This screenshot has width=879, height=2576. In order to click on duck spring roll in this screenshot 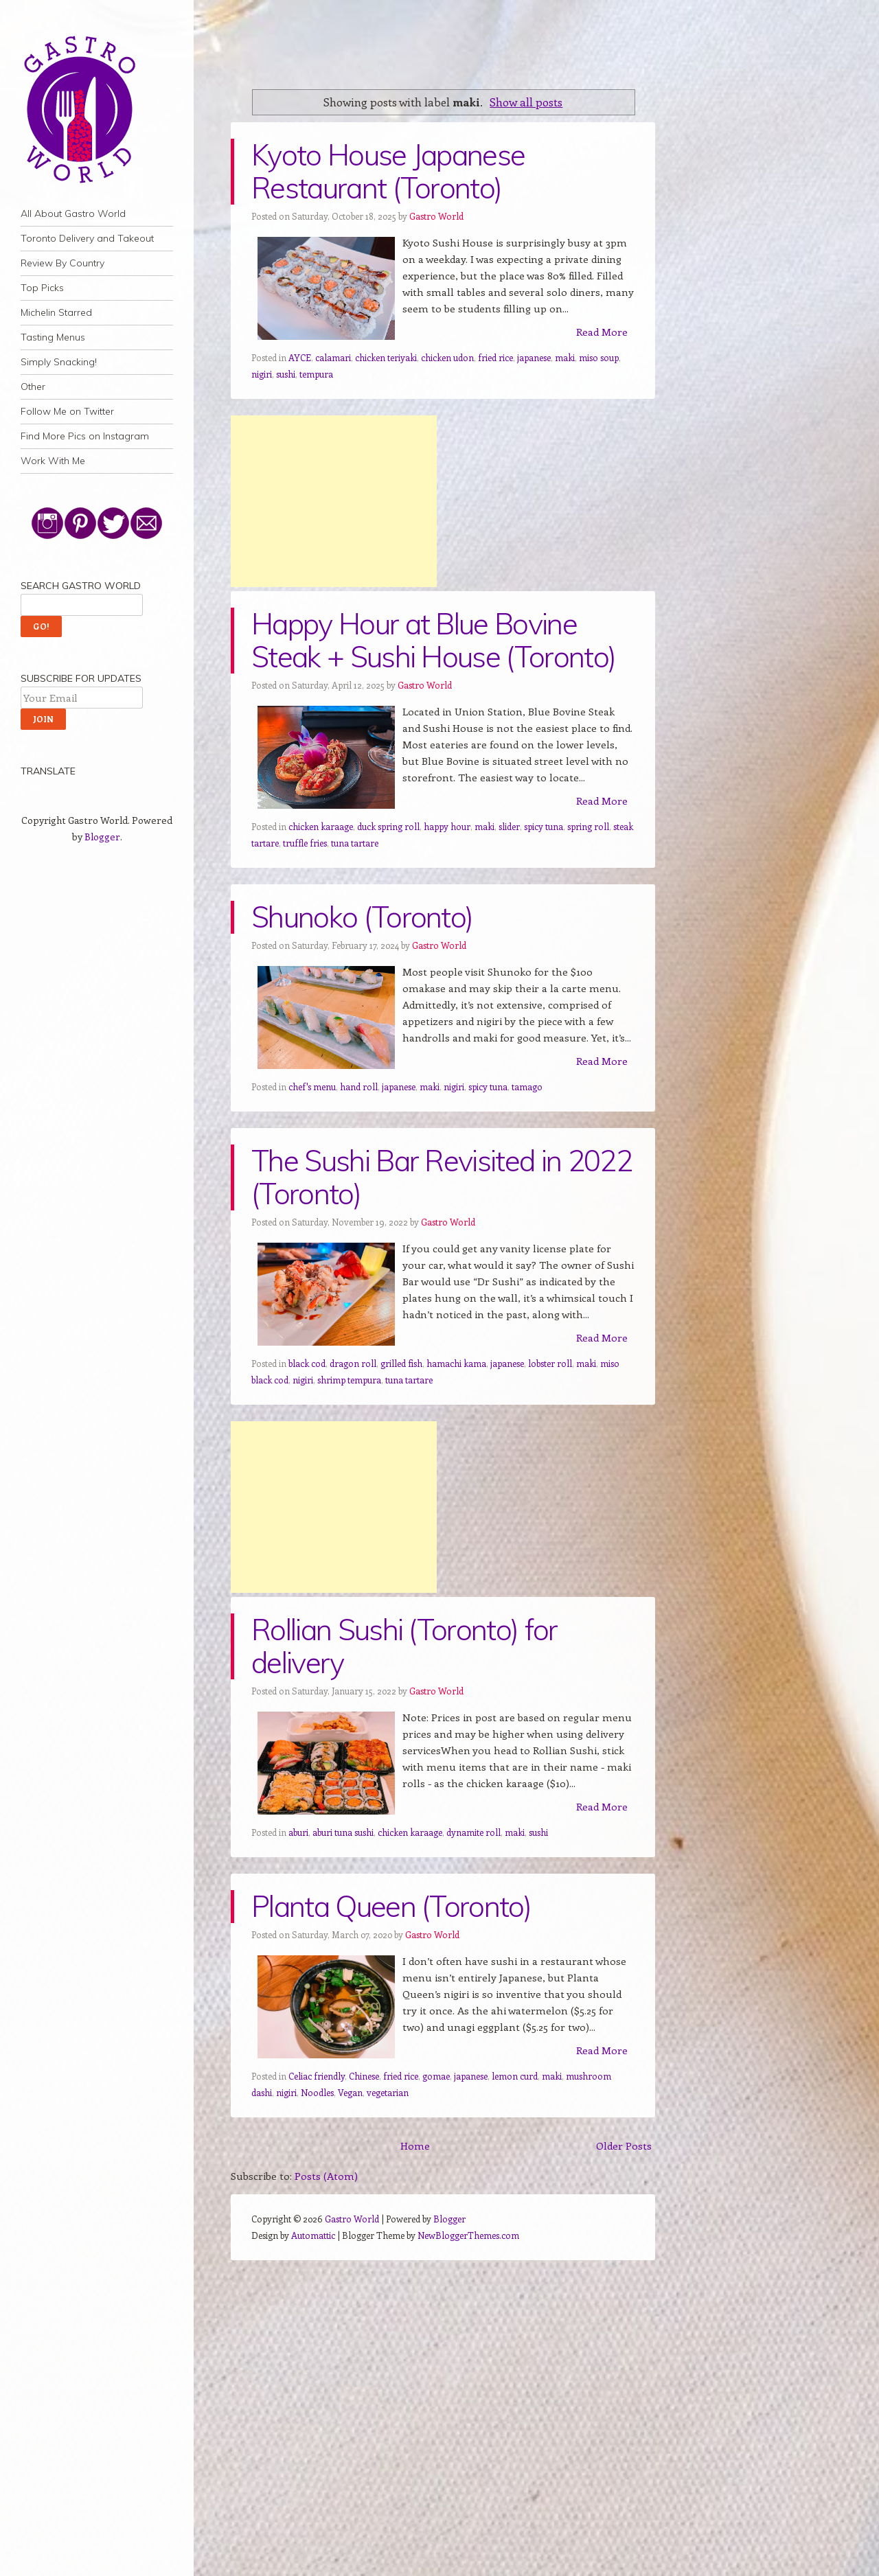, I will do `click(388, 826)`.